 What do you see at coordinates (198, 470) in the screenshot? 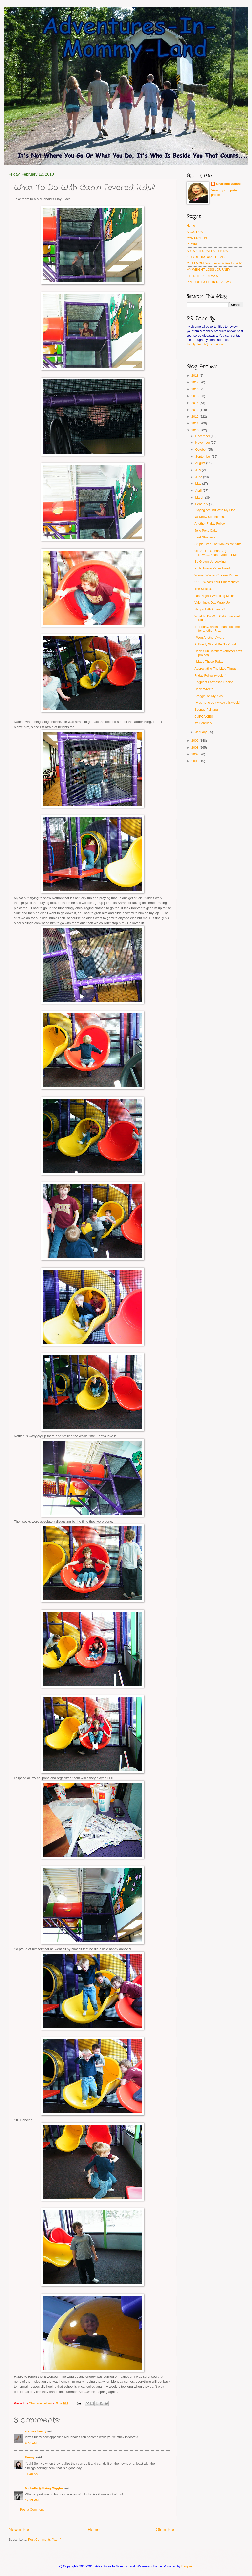
I see `July` at bounding box center [198, 470].